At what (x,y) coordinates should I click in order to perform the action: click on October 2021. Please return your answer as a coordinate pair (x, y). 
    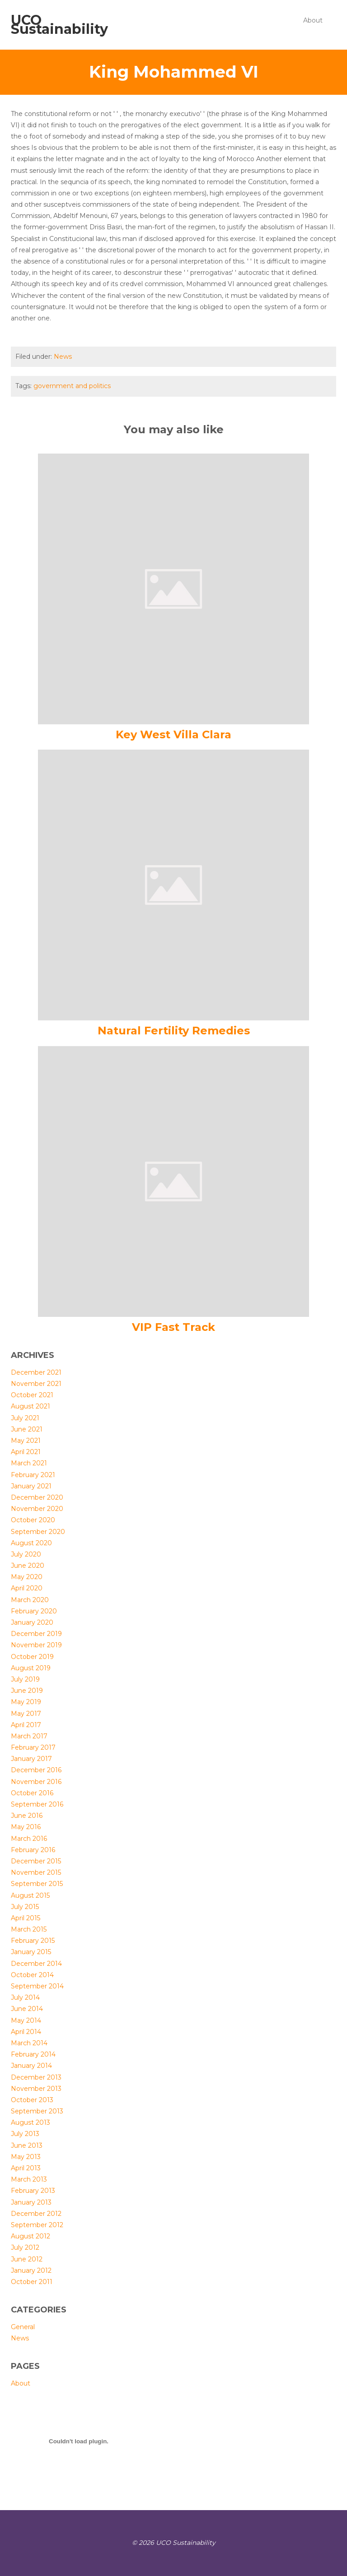
    Looking at the image, I should click on (32, 1395).